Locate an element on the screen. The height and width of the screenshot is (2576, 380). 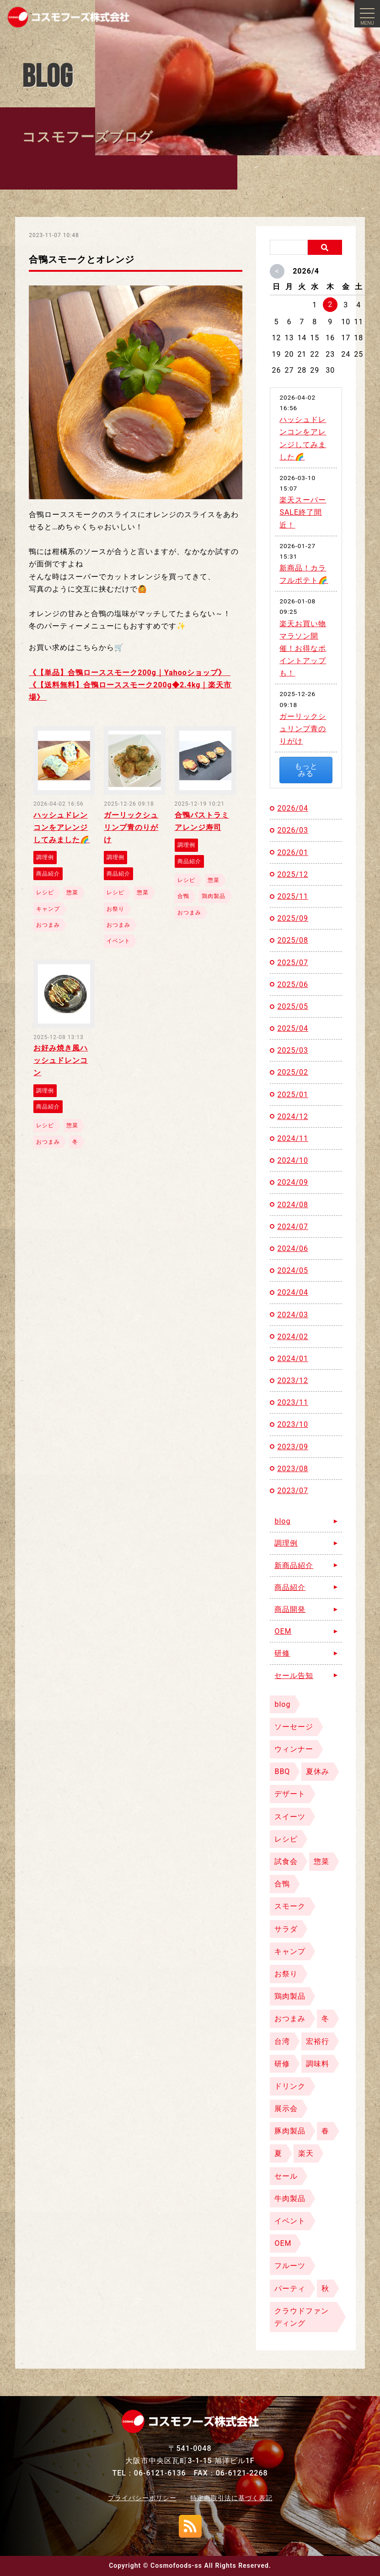
2024/12 is located at coordinates (292, 1116).